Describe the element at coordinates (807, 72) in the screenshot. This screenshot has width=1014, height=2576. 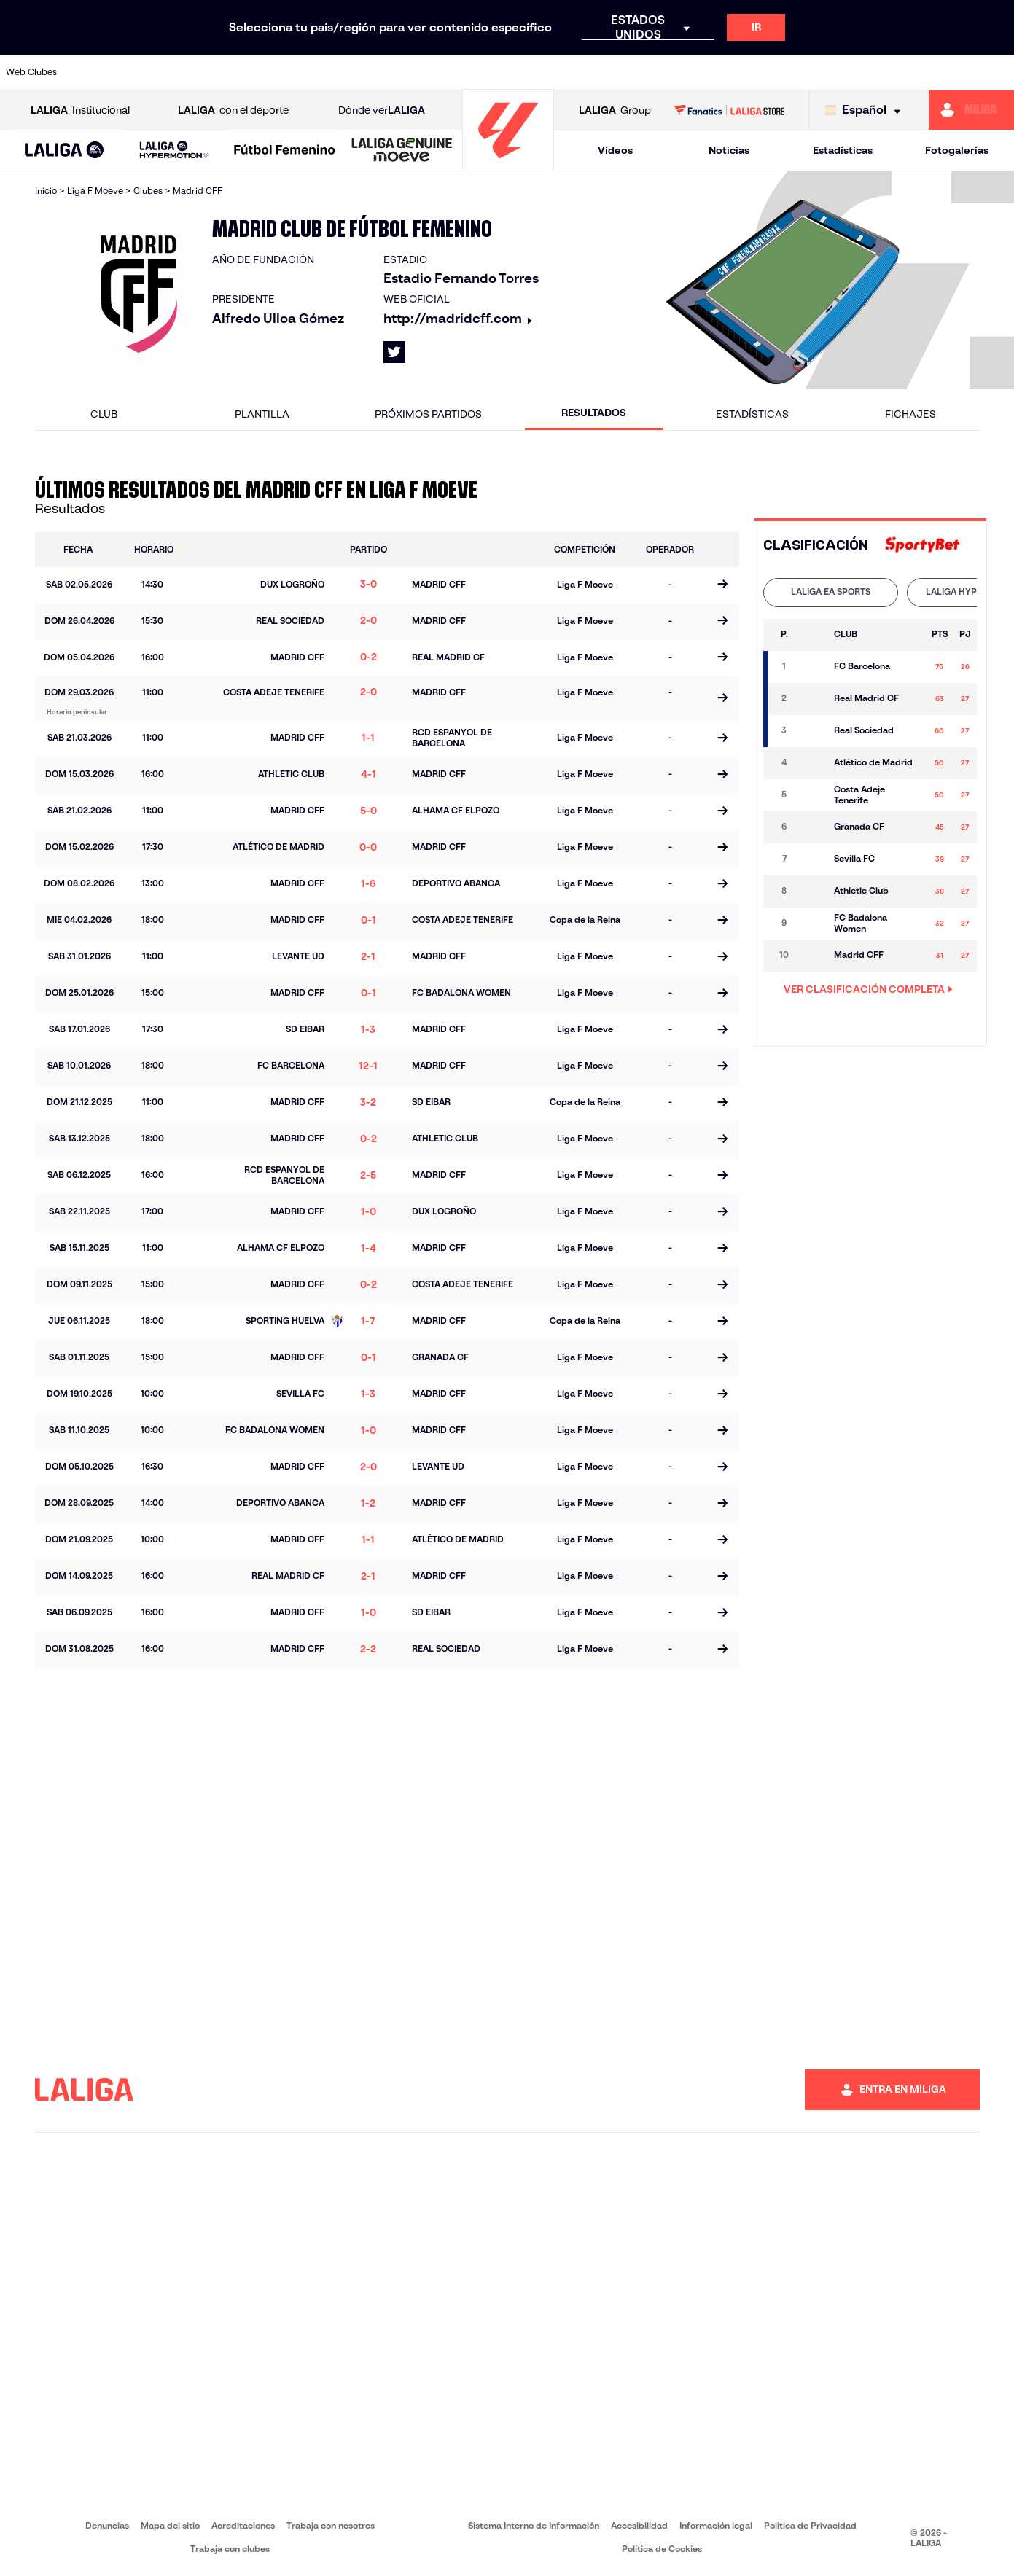
I see `[Ir a https://www.realoviedo.es/]` at that location.